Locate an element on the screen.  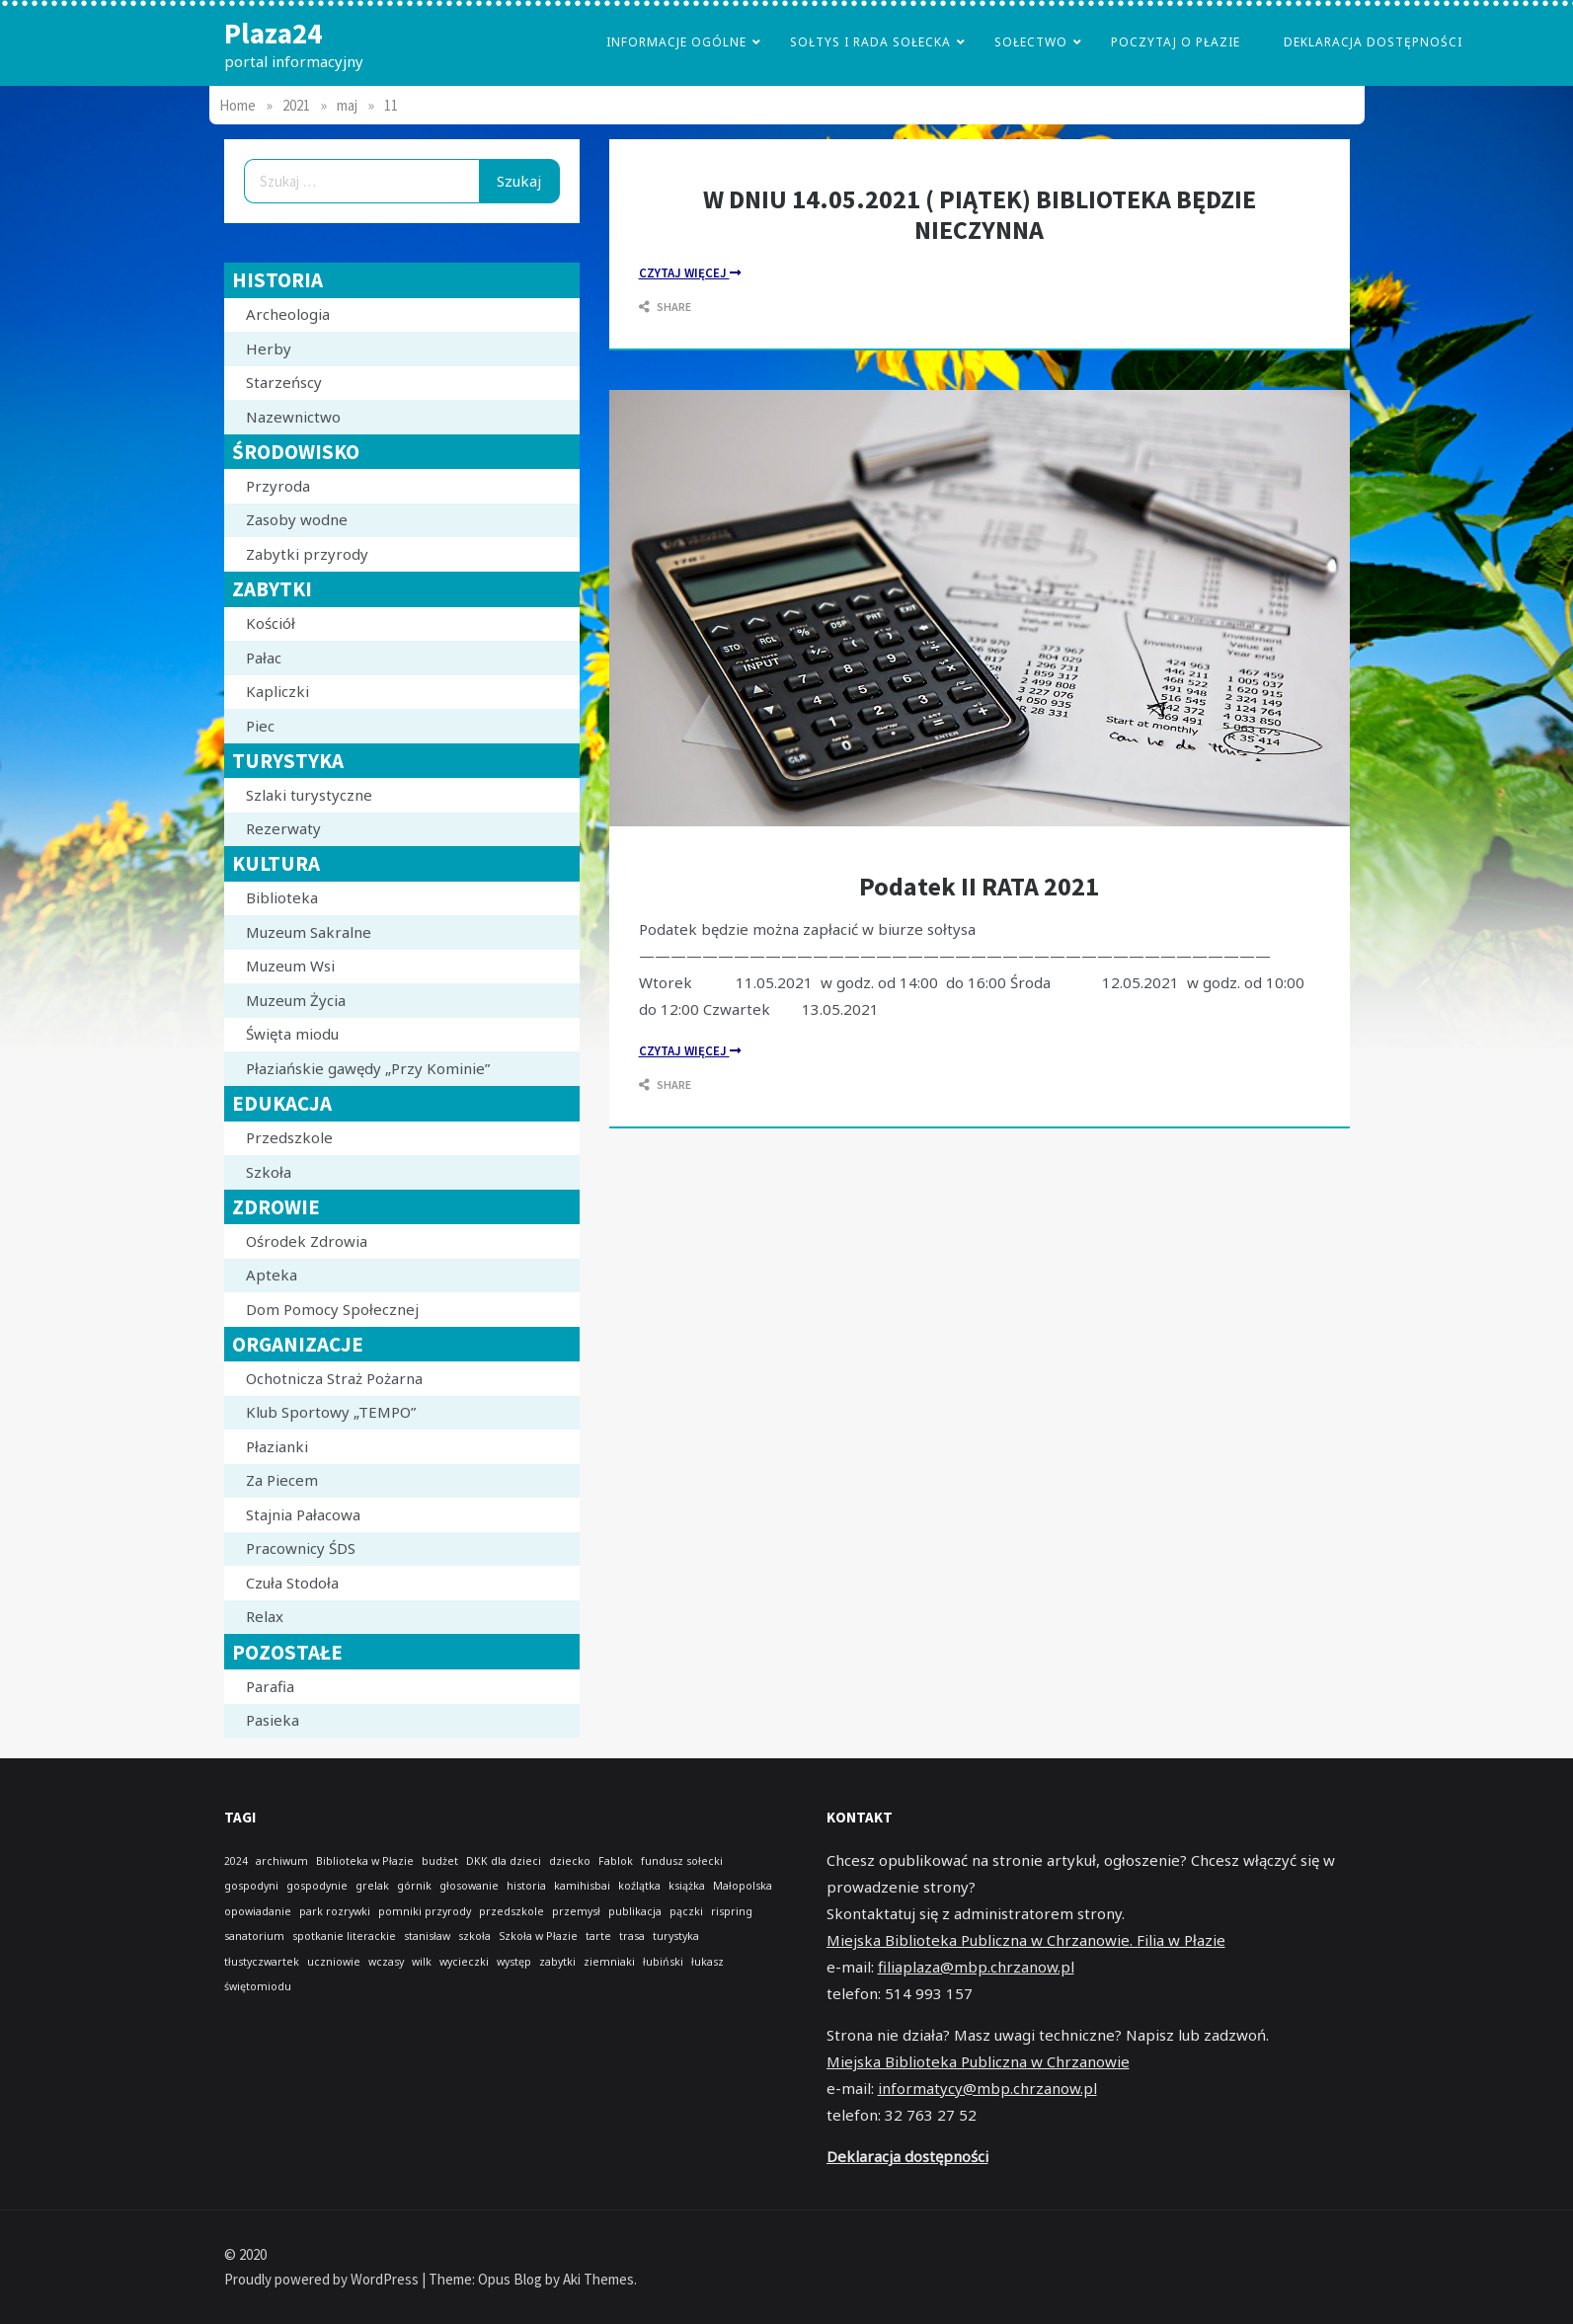
Informacje Ogólne is located at coordinates (676, 42).